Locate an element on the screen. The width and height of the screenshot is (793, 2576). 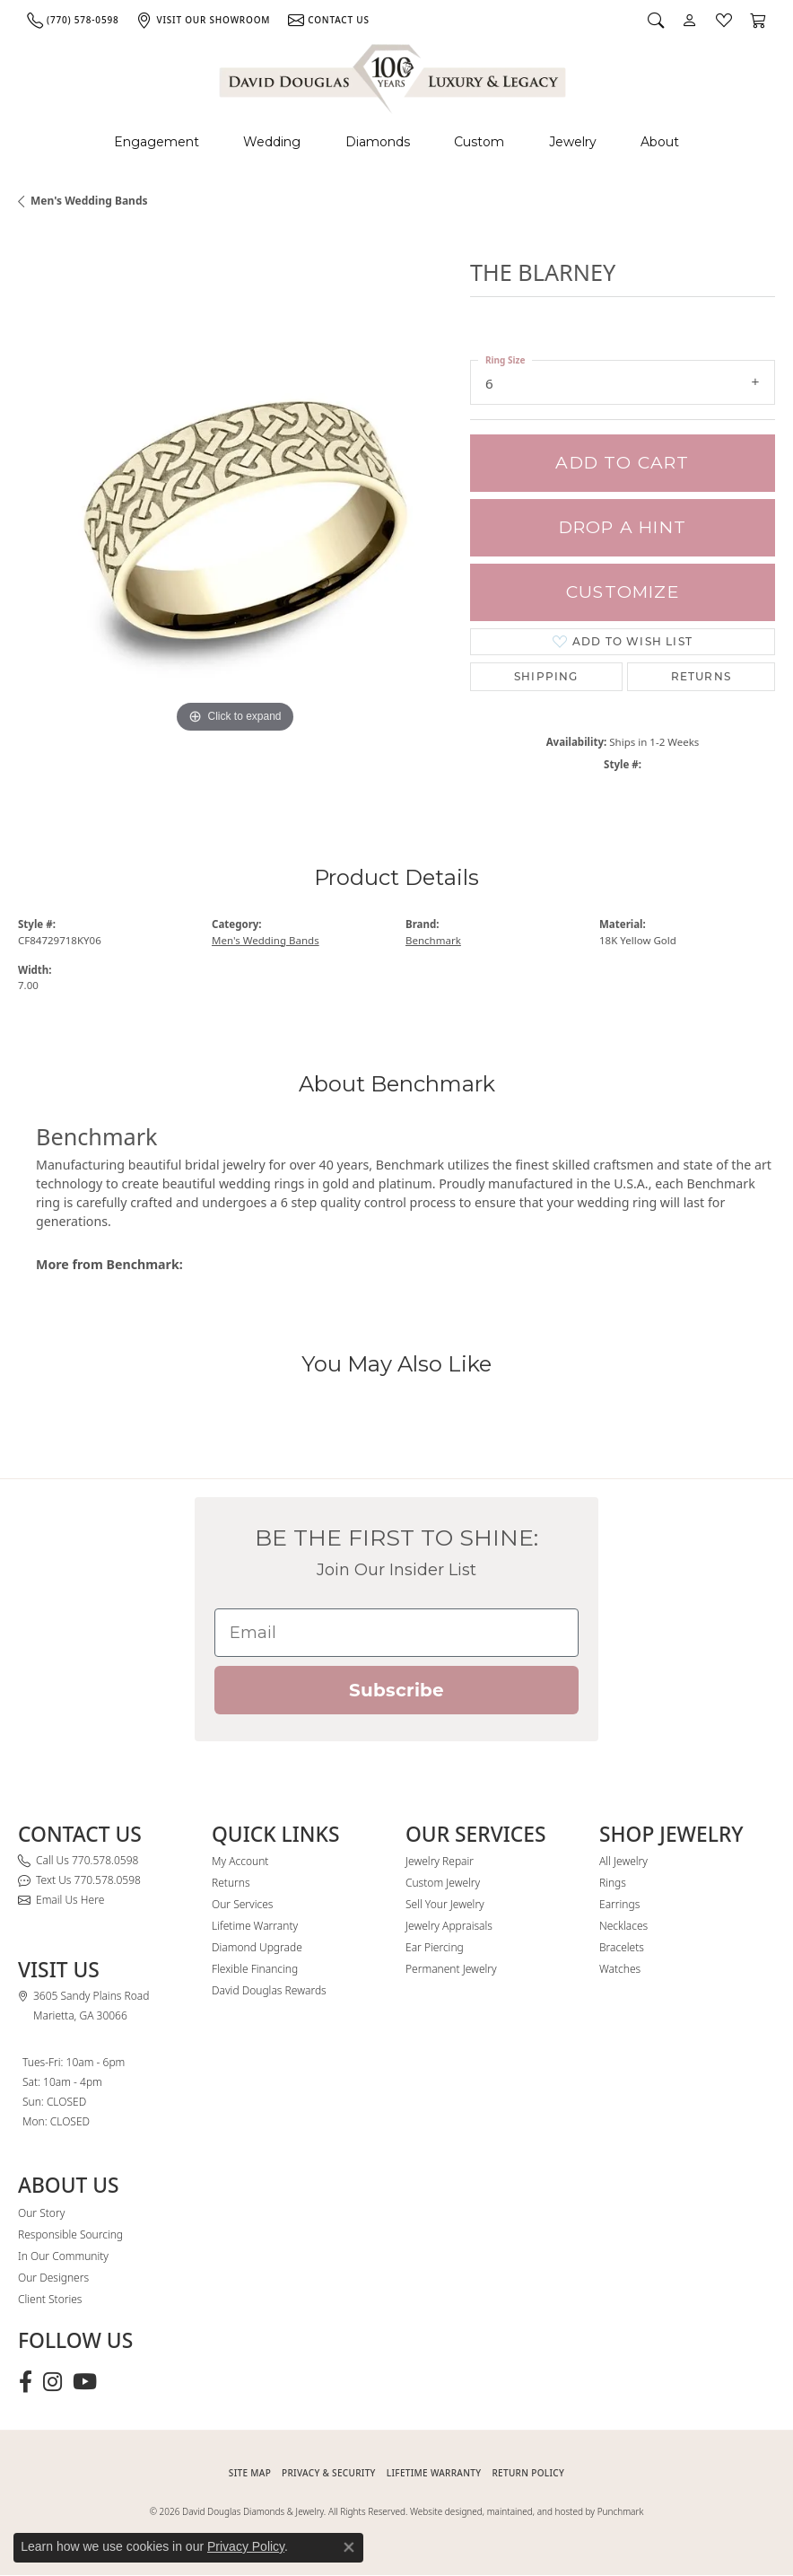
[button] is located at coordinates (656, 19).